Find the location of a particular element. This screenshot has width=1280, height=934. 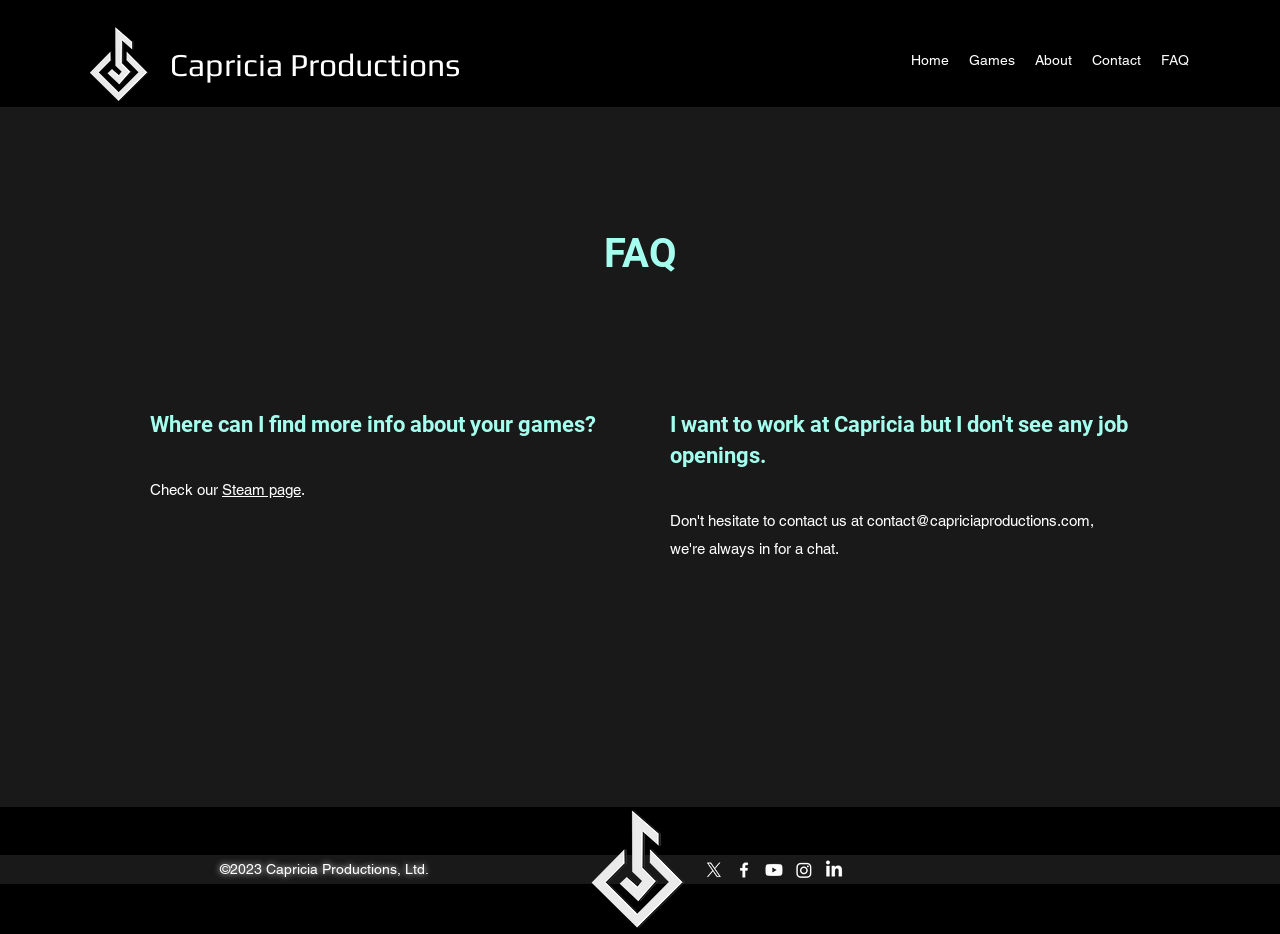

contact@capriciaproductions.com is located at coordinates (978, 520).